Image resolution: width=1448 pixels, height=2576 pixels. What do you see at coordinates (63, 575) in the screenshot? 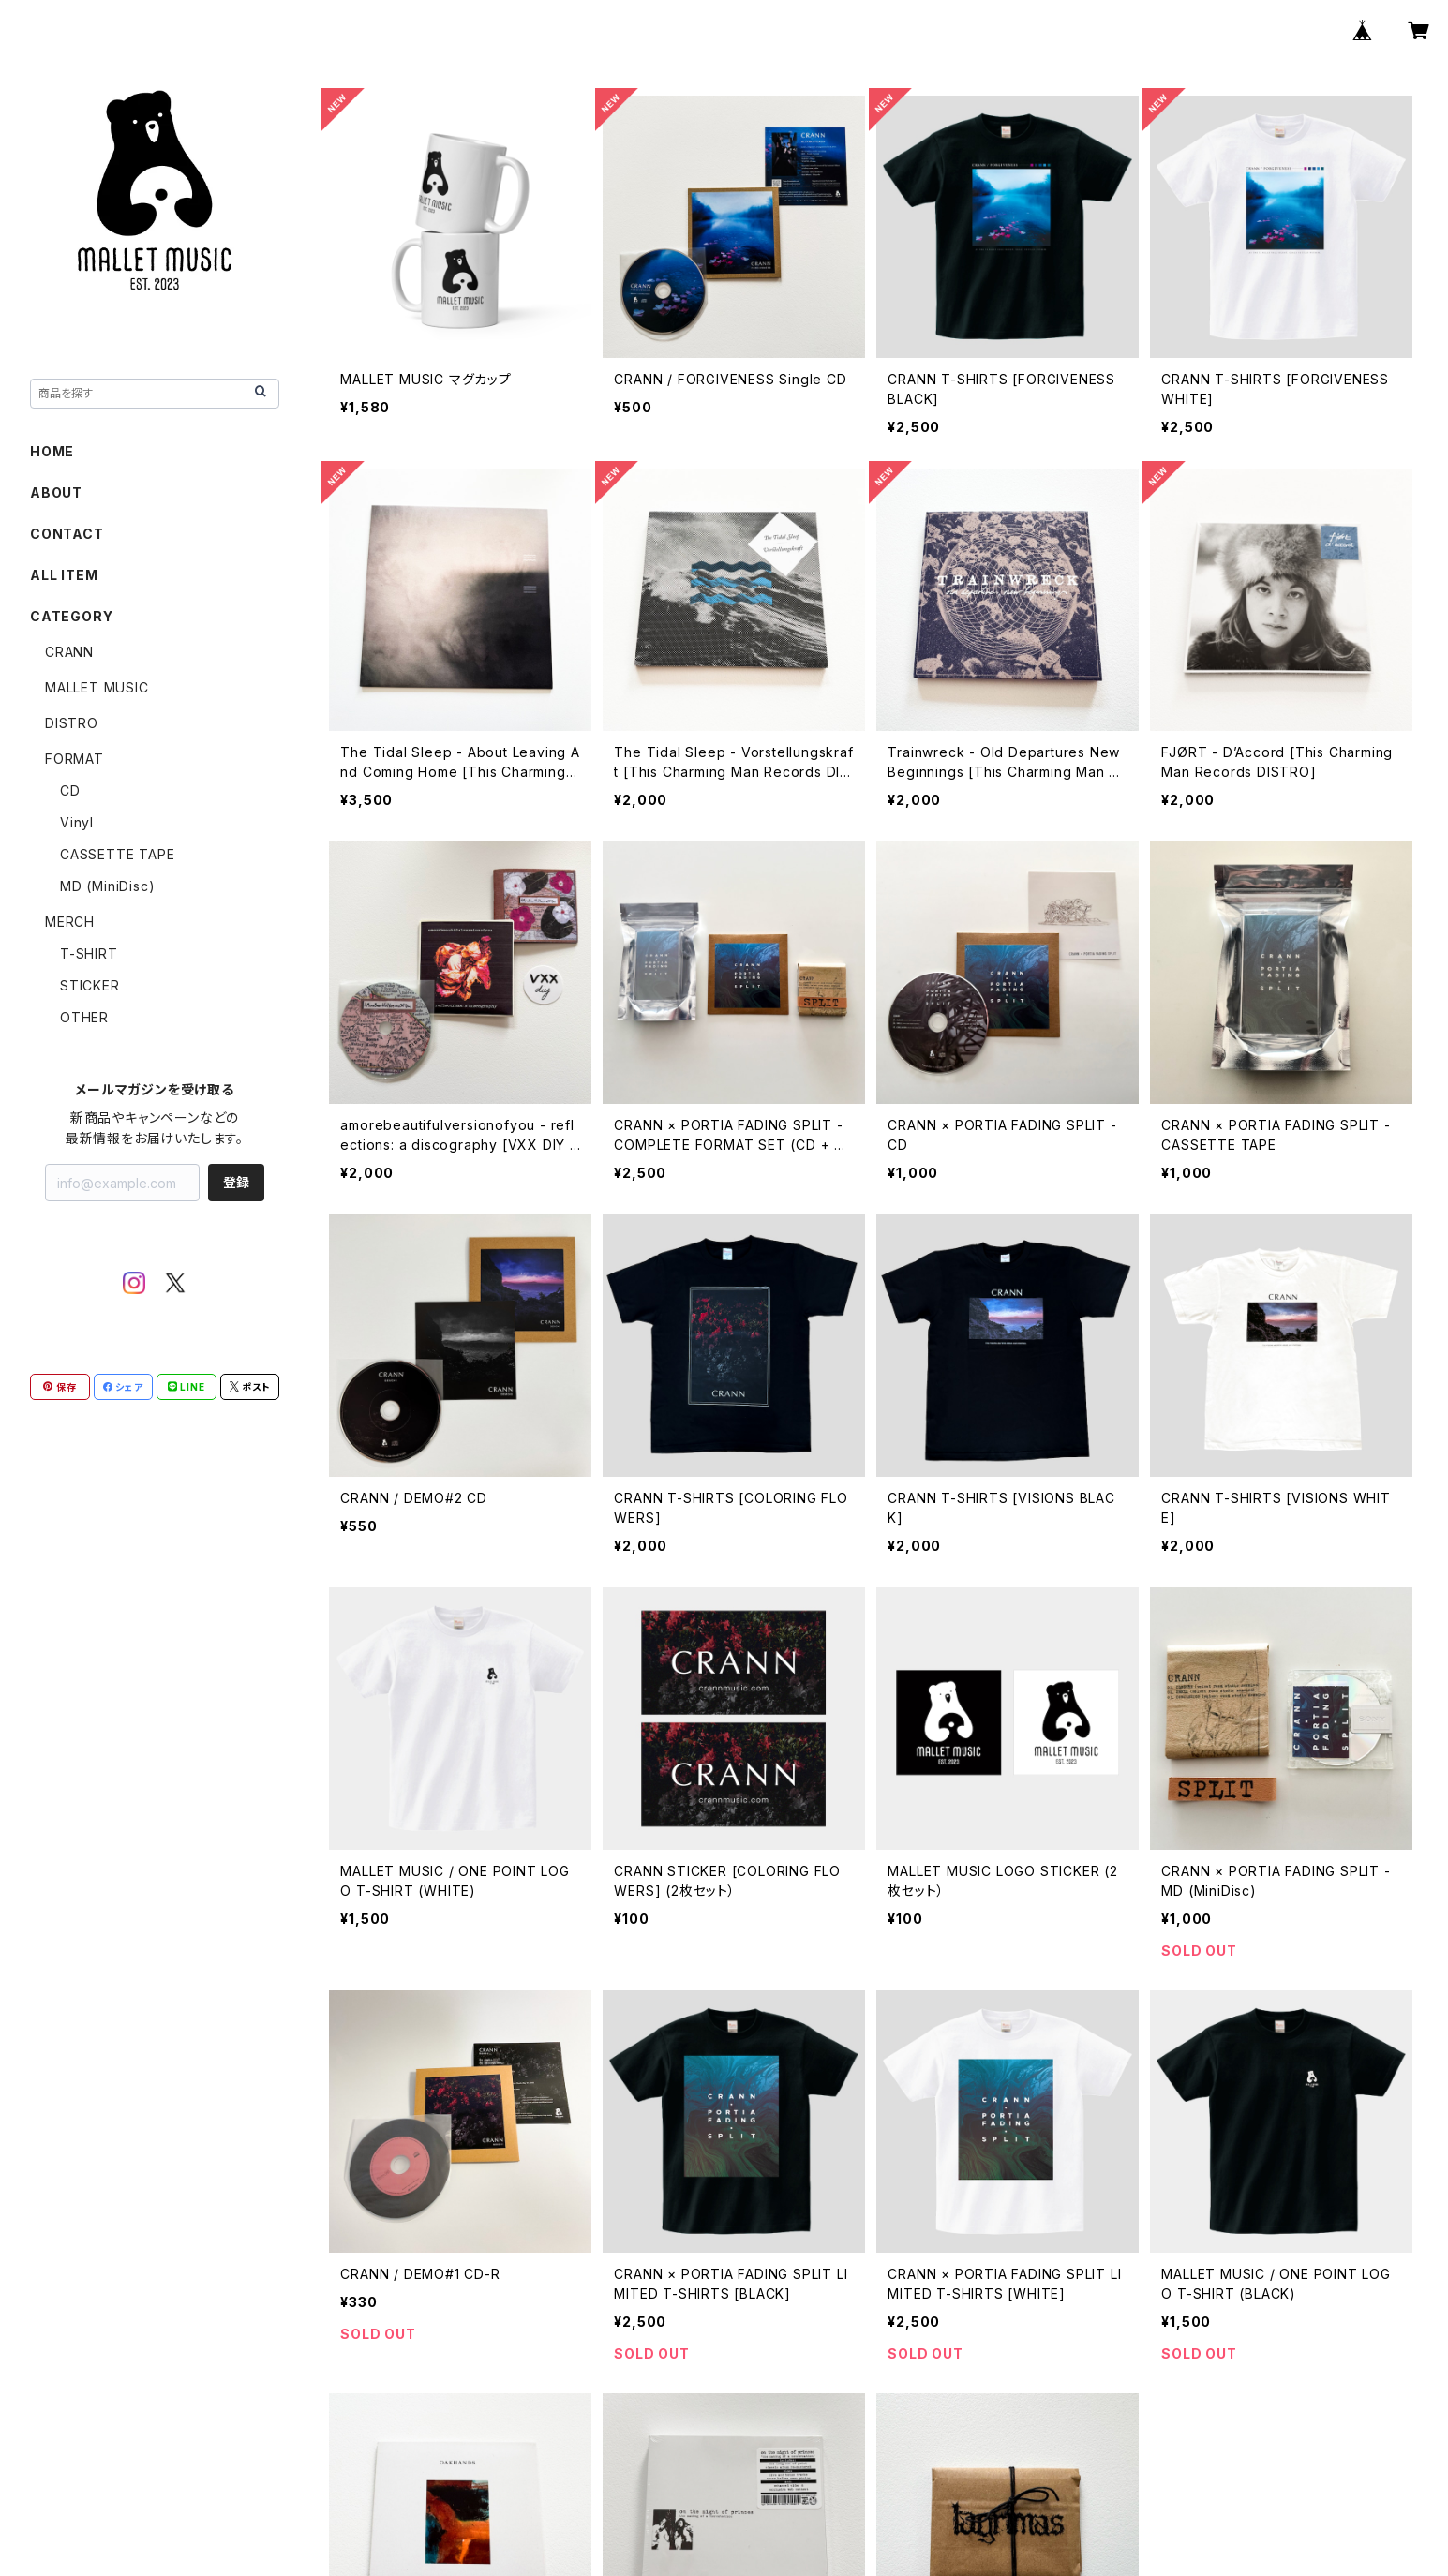
I see `ALL ITEM` at bounding box center [63, 575].